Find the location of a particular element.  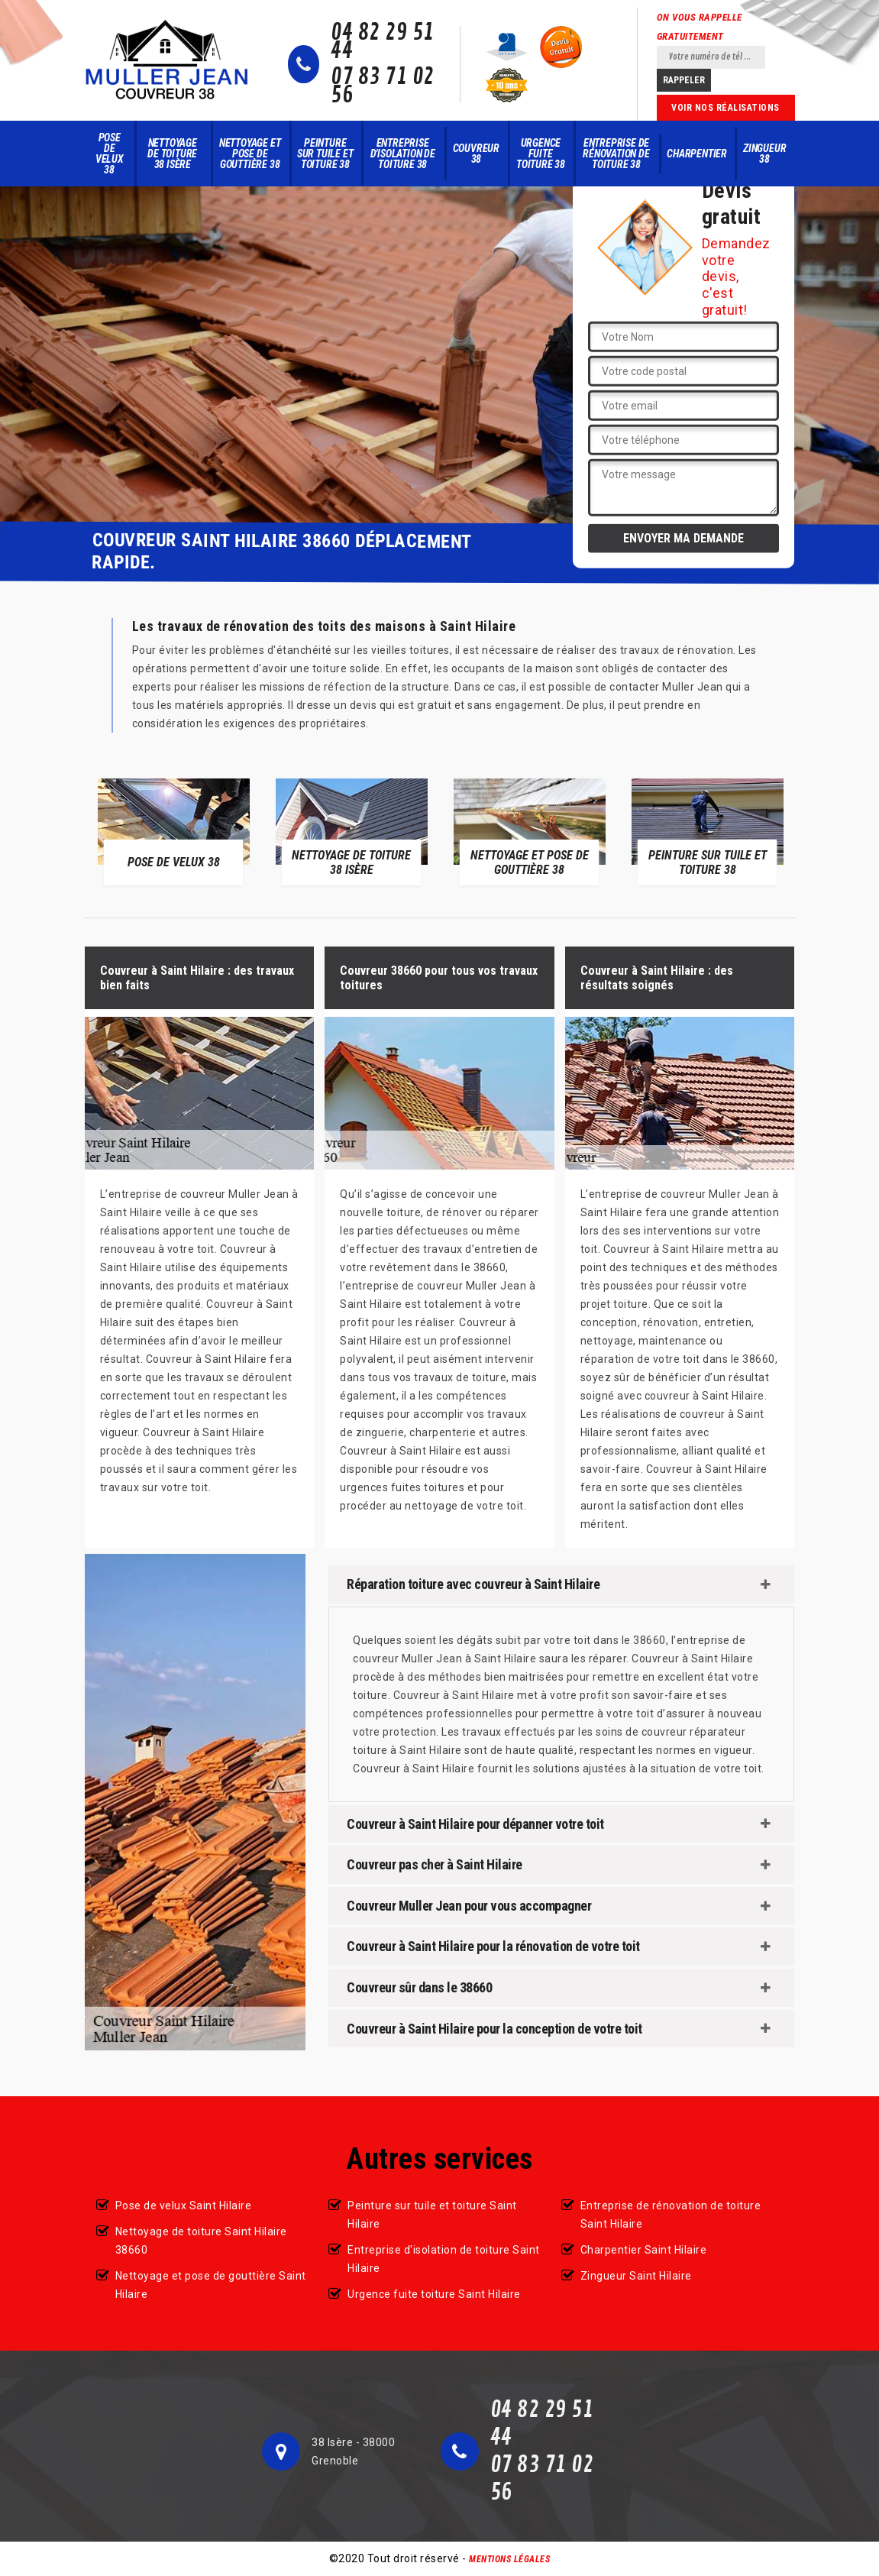

Urgence fuite toiture 38 is located at coordinates (540, 153).